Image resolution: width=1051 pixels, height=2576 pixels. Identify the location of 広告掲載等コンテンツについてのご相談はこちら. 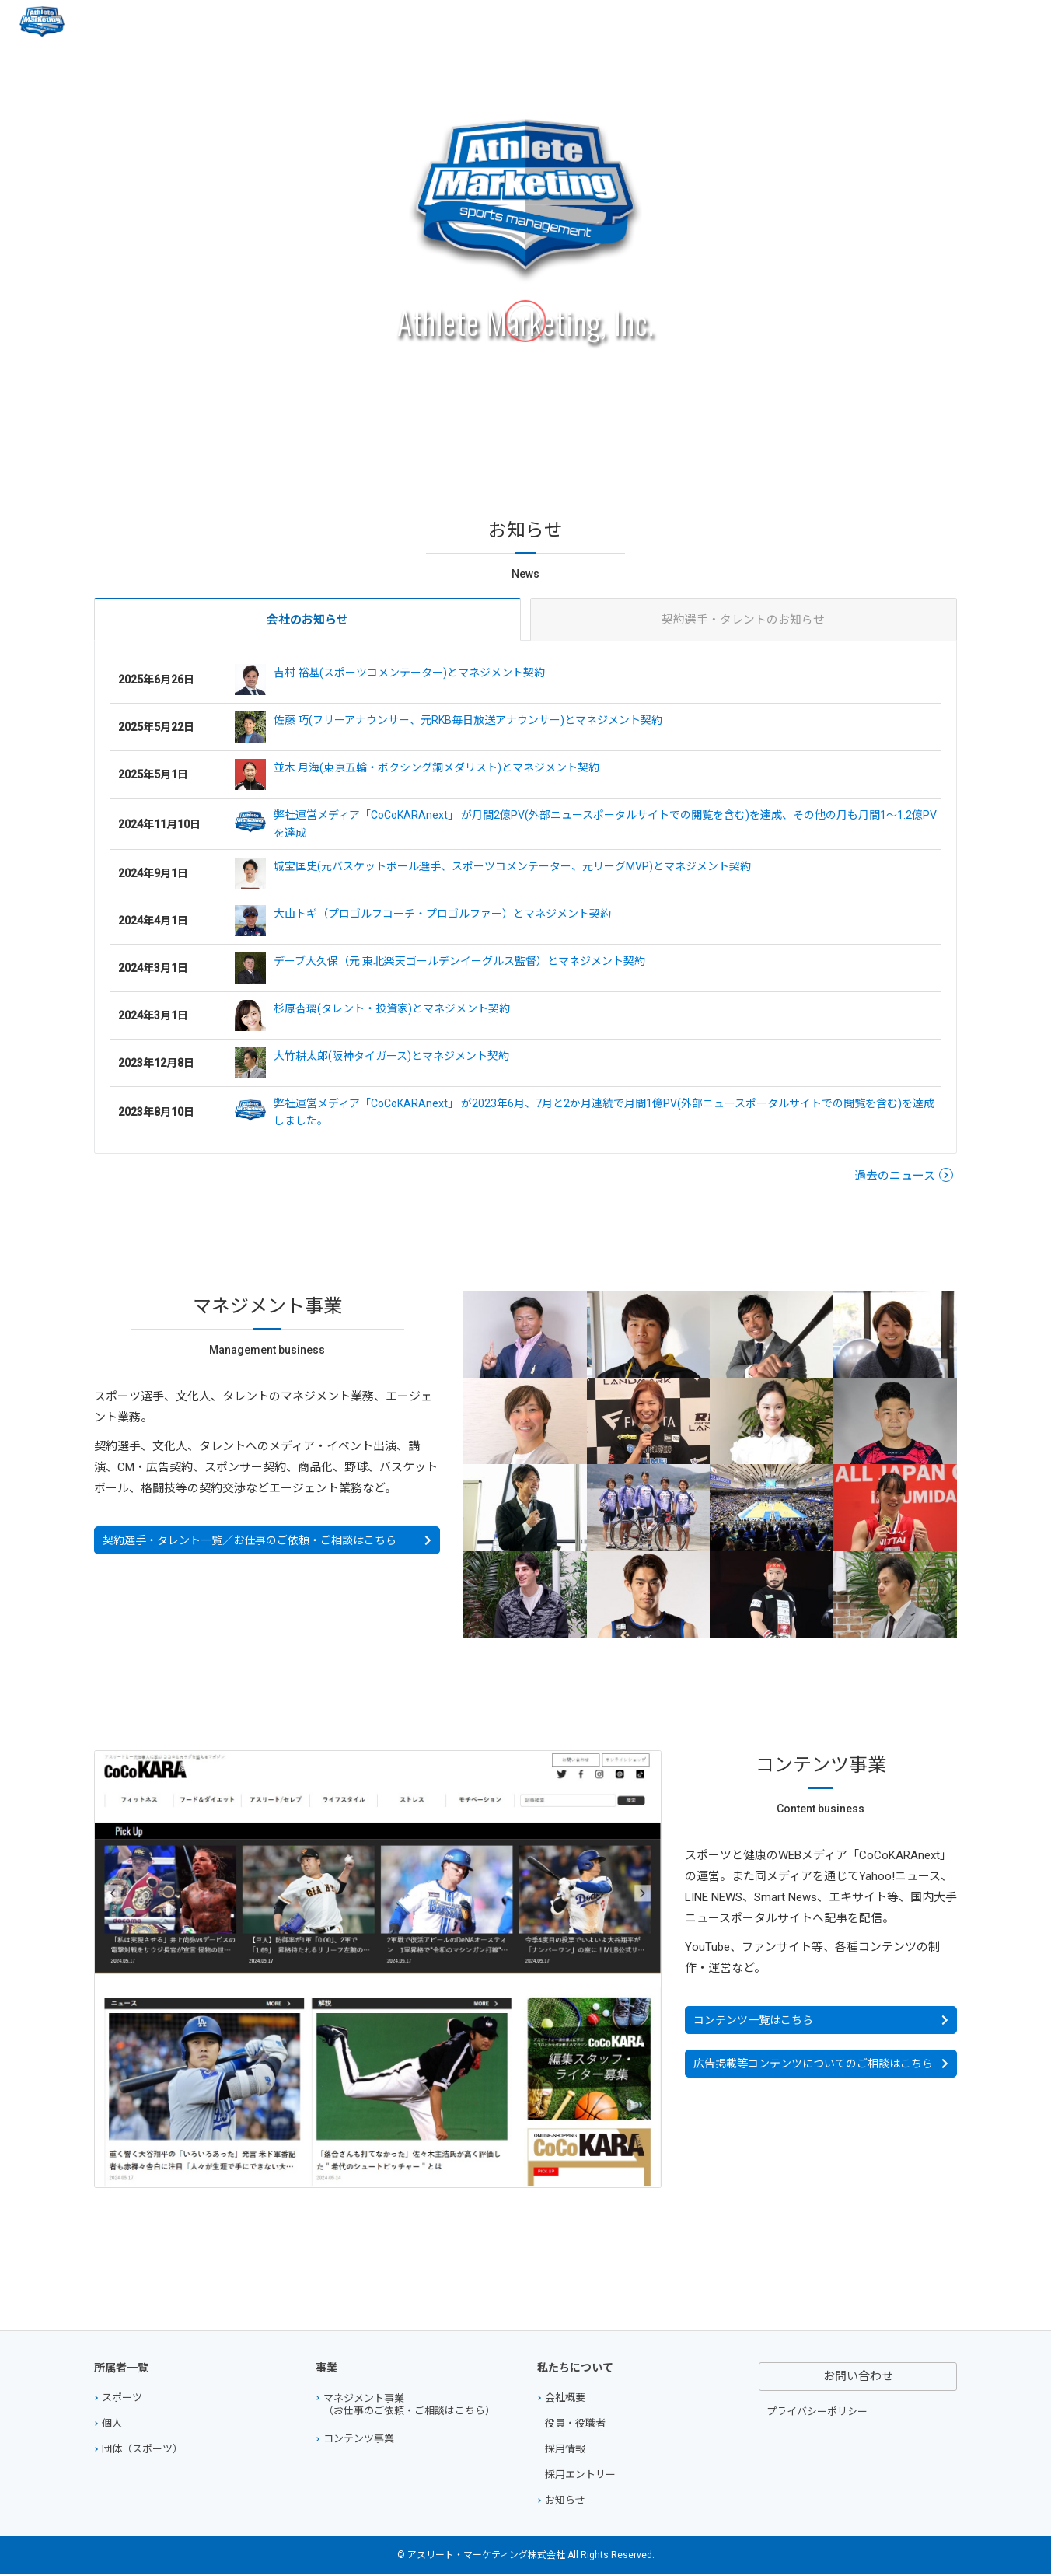
(813, 2065).